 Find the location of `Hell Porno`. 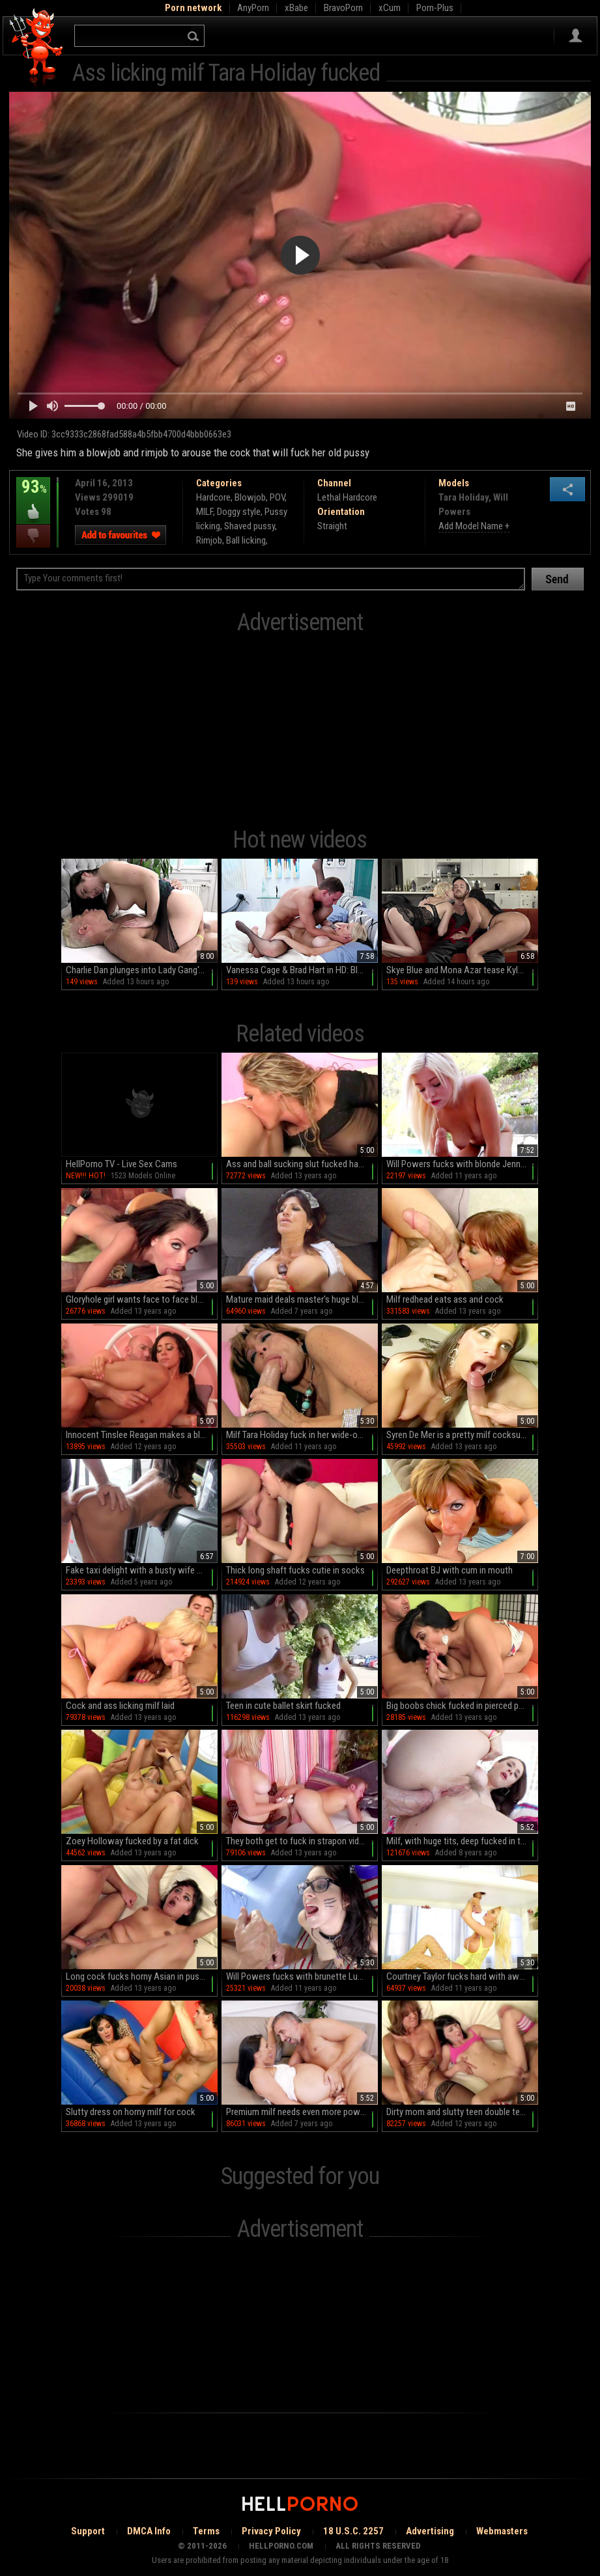

Hell Porno is located at coordinates (36, 48).